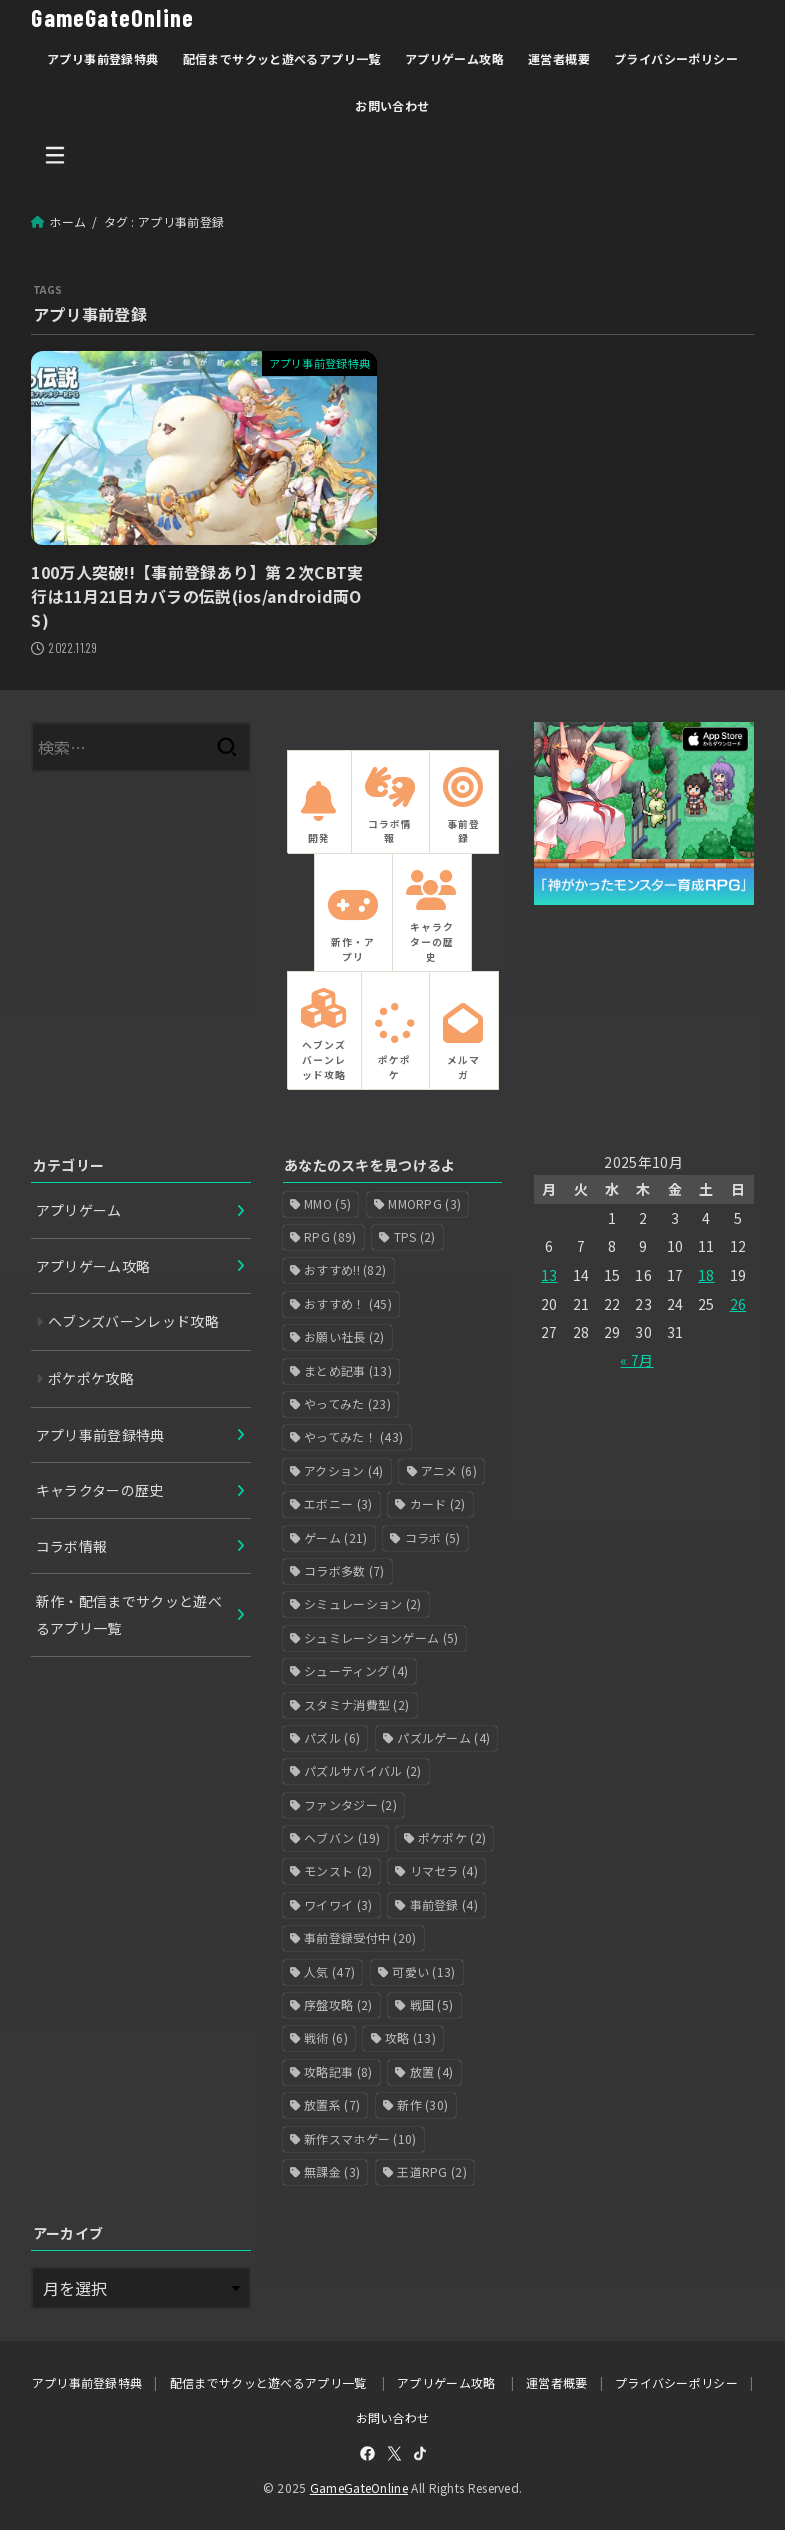  What do you see at coordinates (415, 1236) in the screenshot?
I see `TPS [TPS (2個の項目)]` at bounding box center [415, 1236].